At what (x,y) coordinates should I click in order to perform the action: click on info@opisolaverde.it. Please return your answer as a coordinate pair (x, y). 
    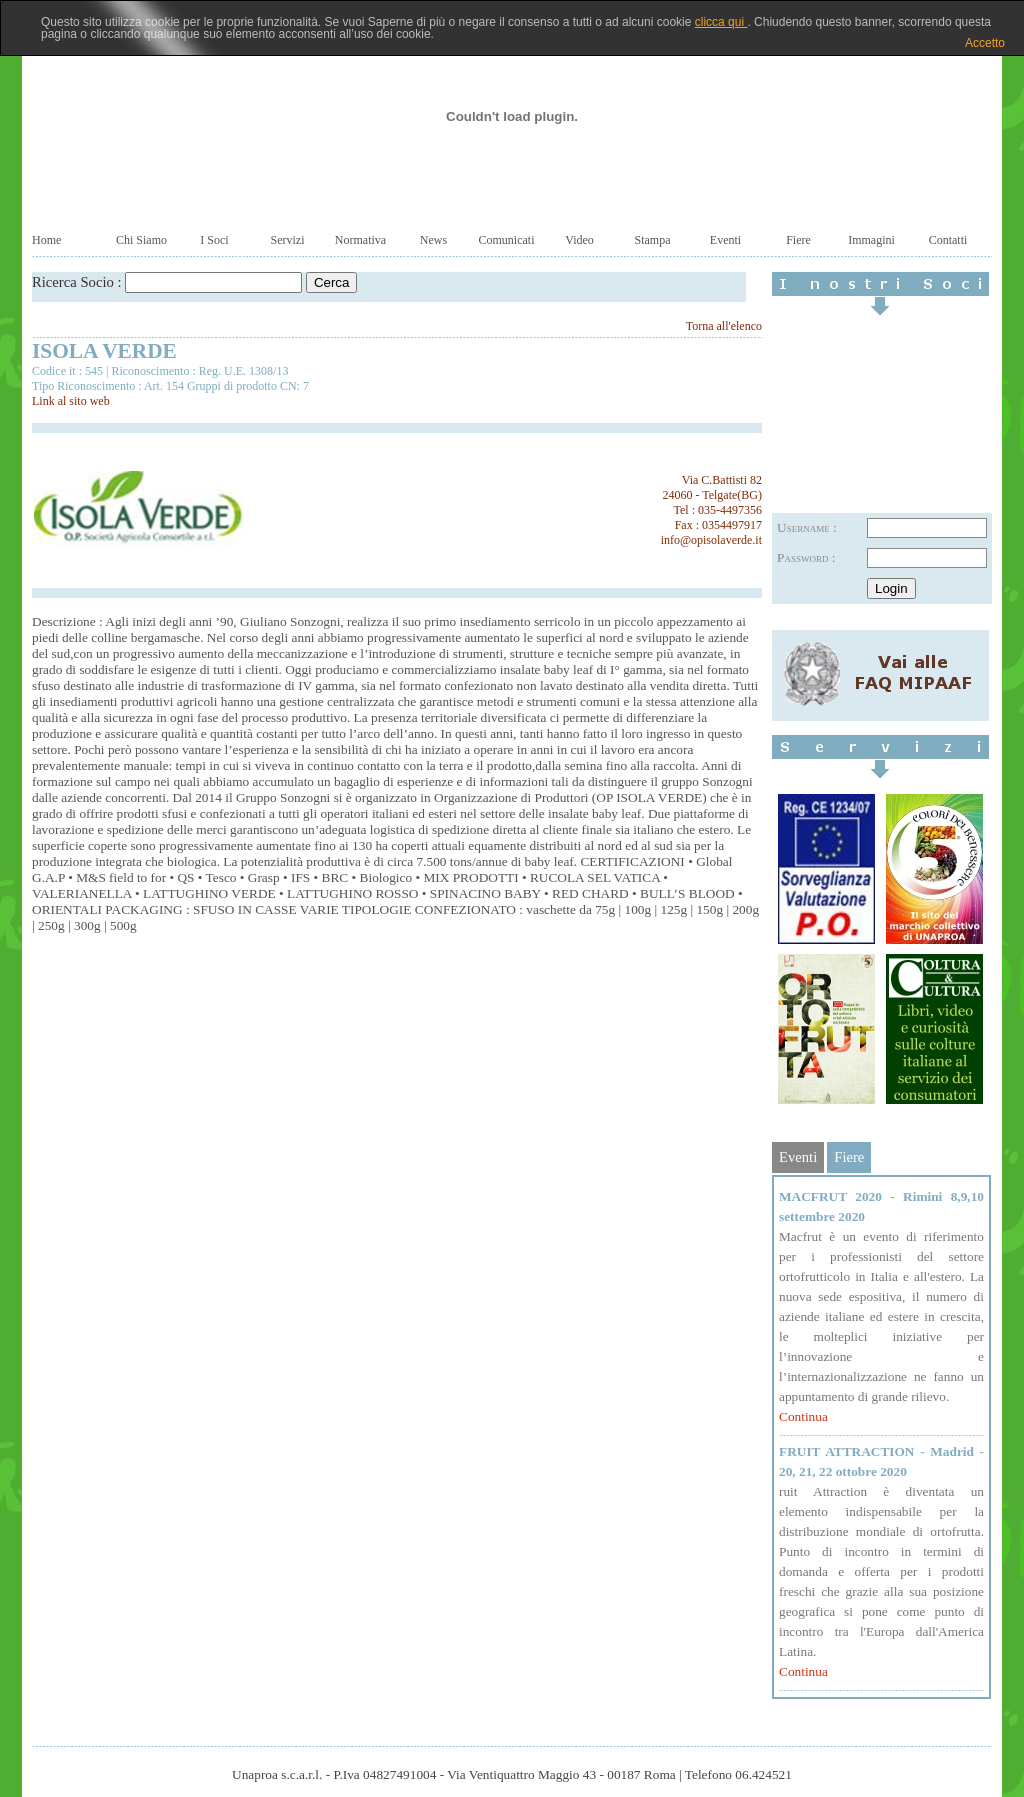
    Looking at the image, I should click on (711, 540).